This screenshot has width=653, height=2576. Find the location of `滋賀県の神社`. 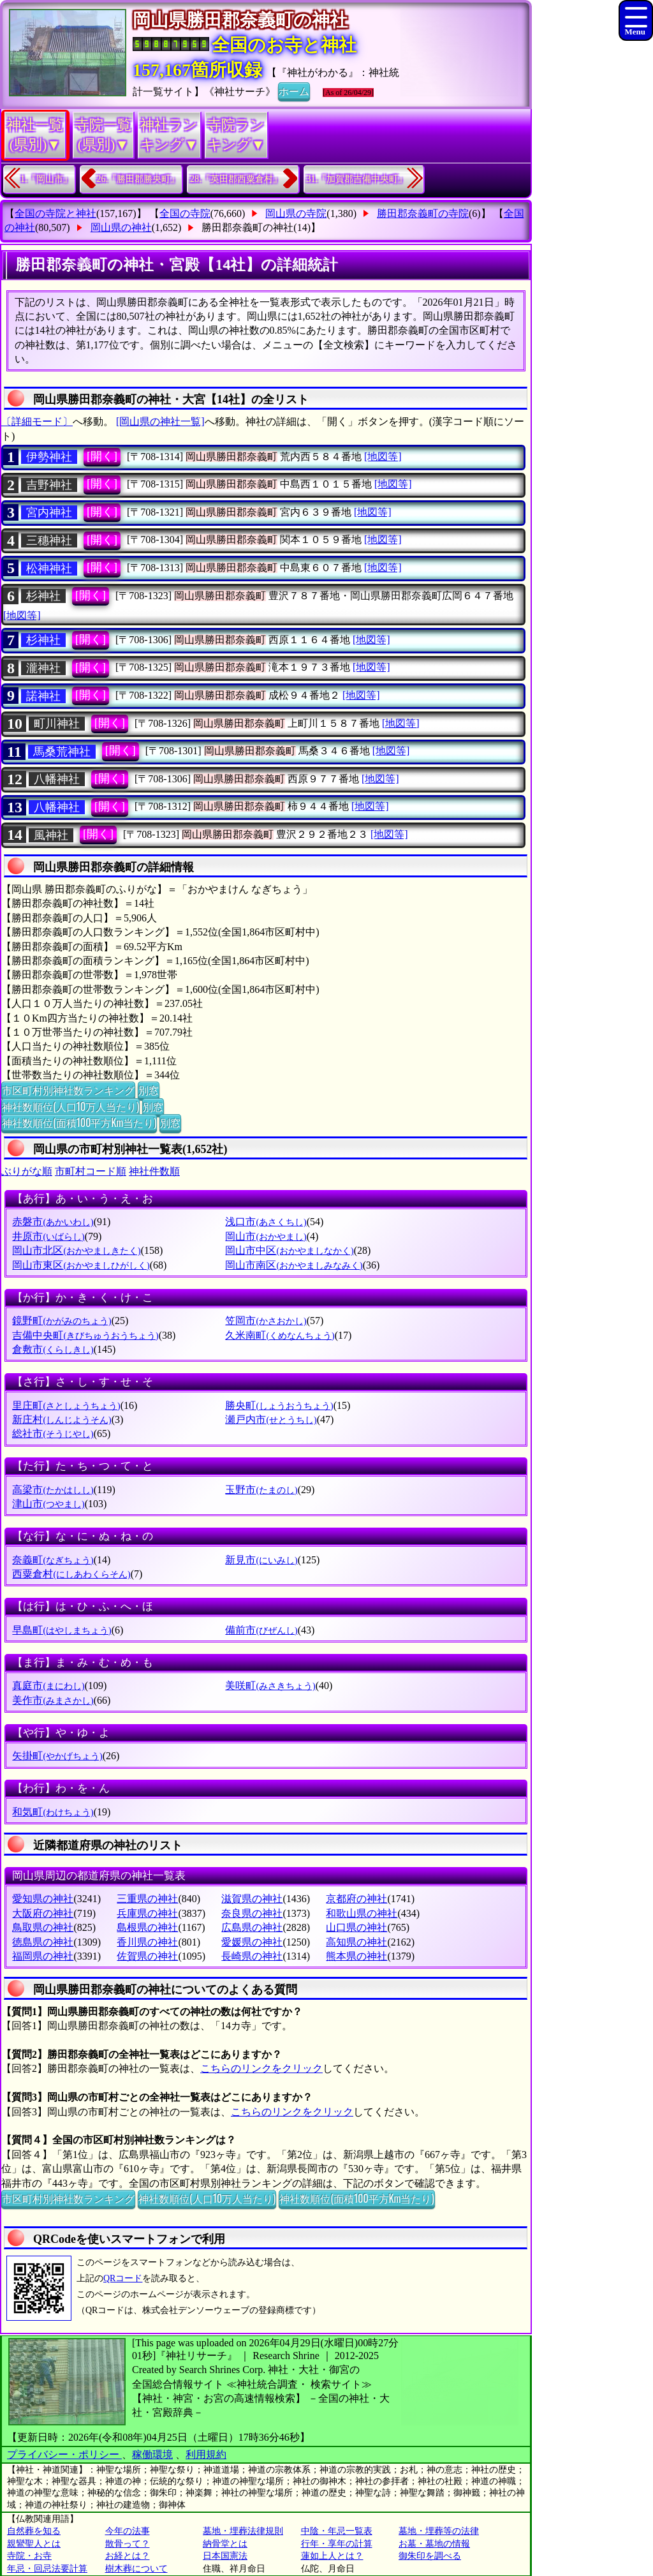

滋賀県の神社 is located at coordinates (251, 1898).